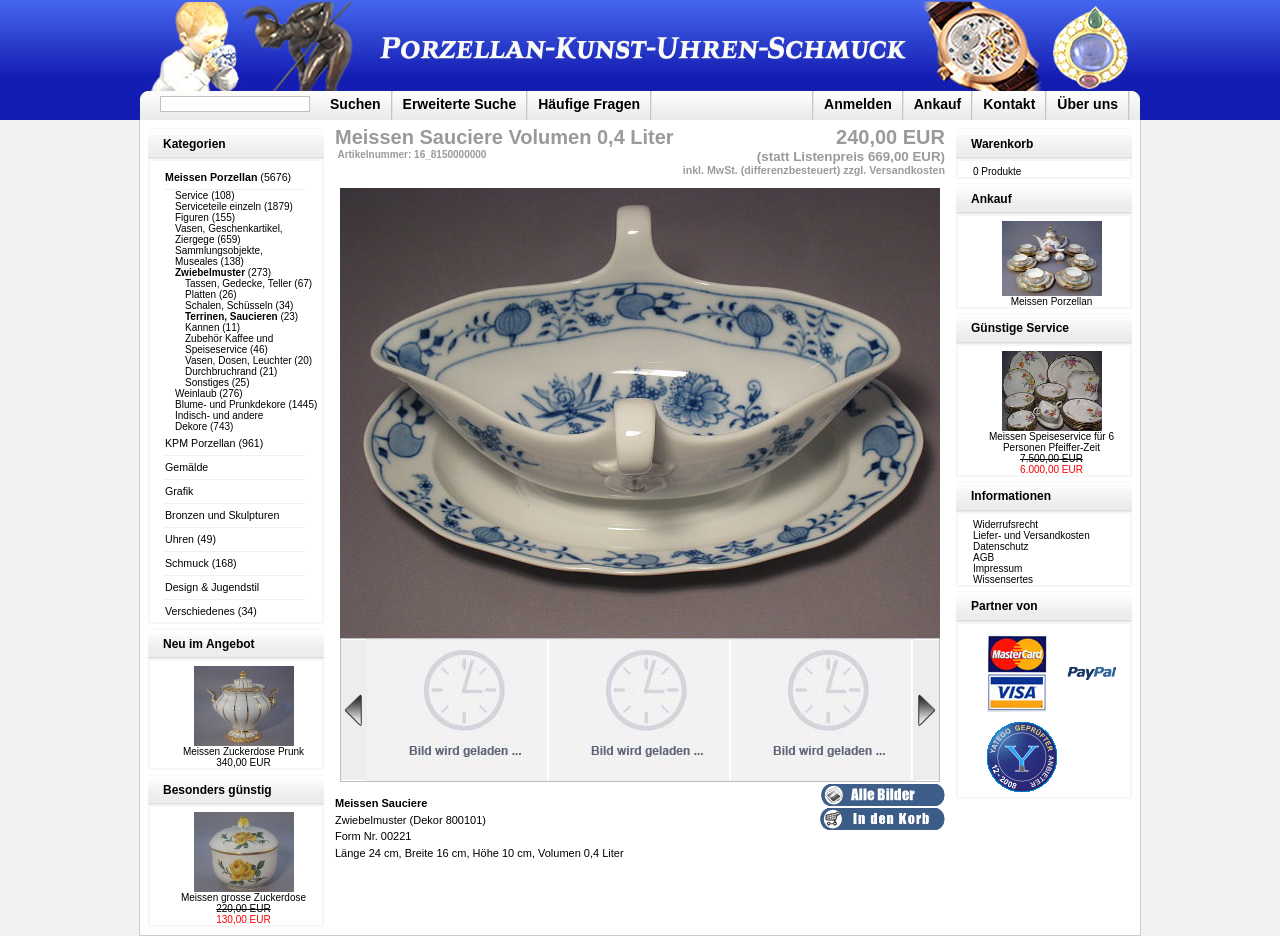 This screenshot has width=1280, height=936. What do you see at coordinates (192, 217) in the screenshot?
I see `Figuren` at bounding box center [192, 217].